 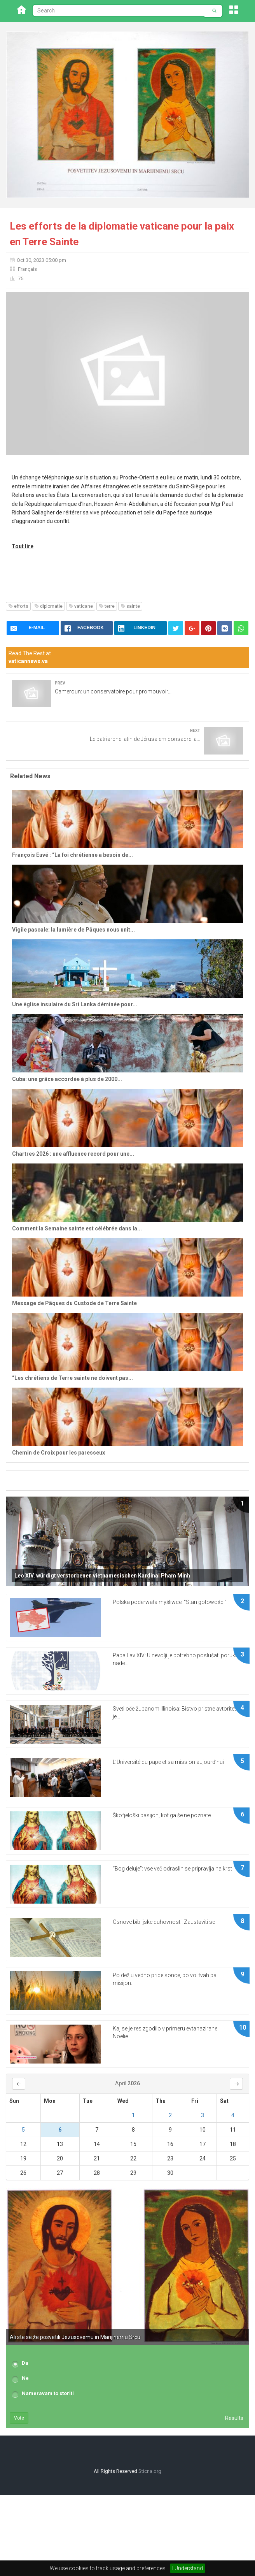 What do you see at coordinates (113, 691) in the screenshot?
I see `Cameroun: un conservatoire pour promouvoir...` at bounding box center [113, 691].